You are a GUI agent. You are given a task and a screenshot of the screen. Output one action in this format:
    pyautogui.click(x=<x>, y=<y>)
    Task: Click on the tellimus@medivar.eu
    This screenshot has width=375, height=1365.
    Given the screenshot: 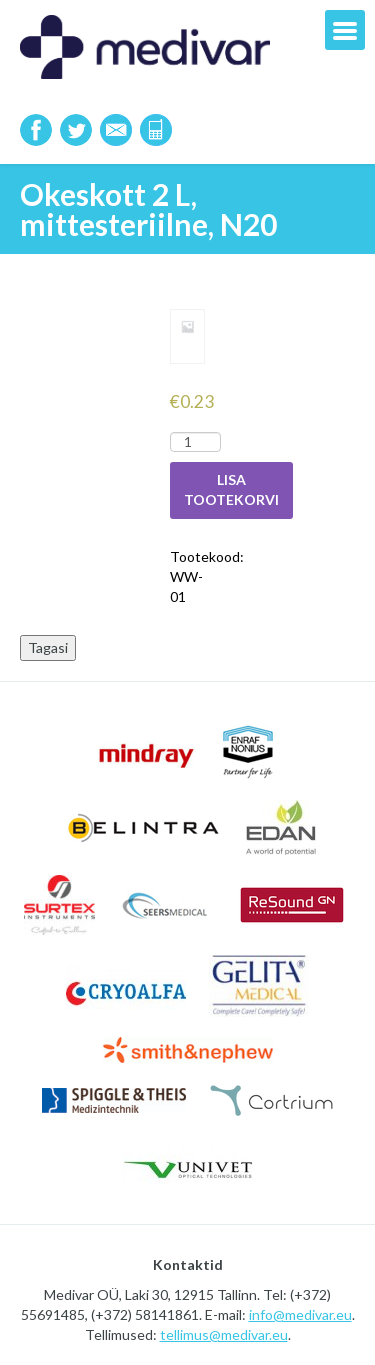 What is the action you would take?
    pyautogui.click(x=224, y=1334)
    